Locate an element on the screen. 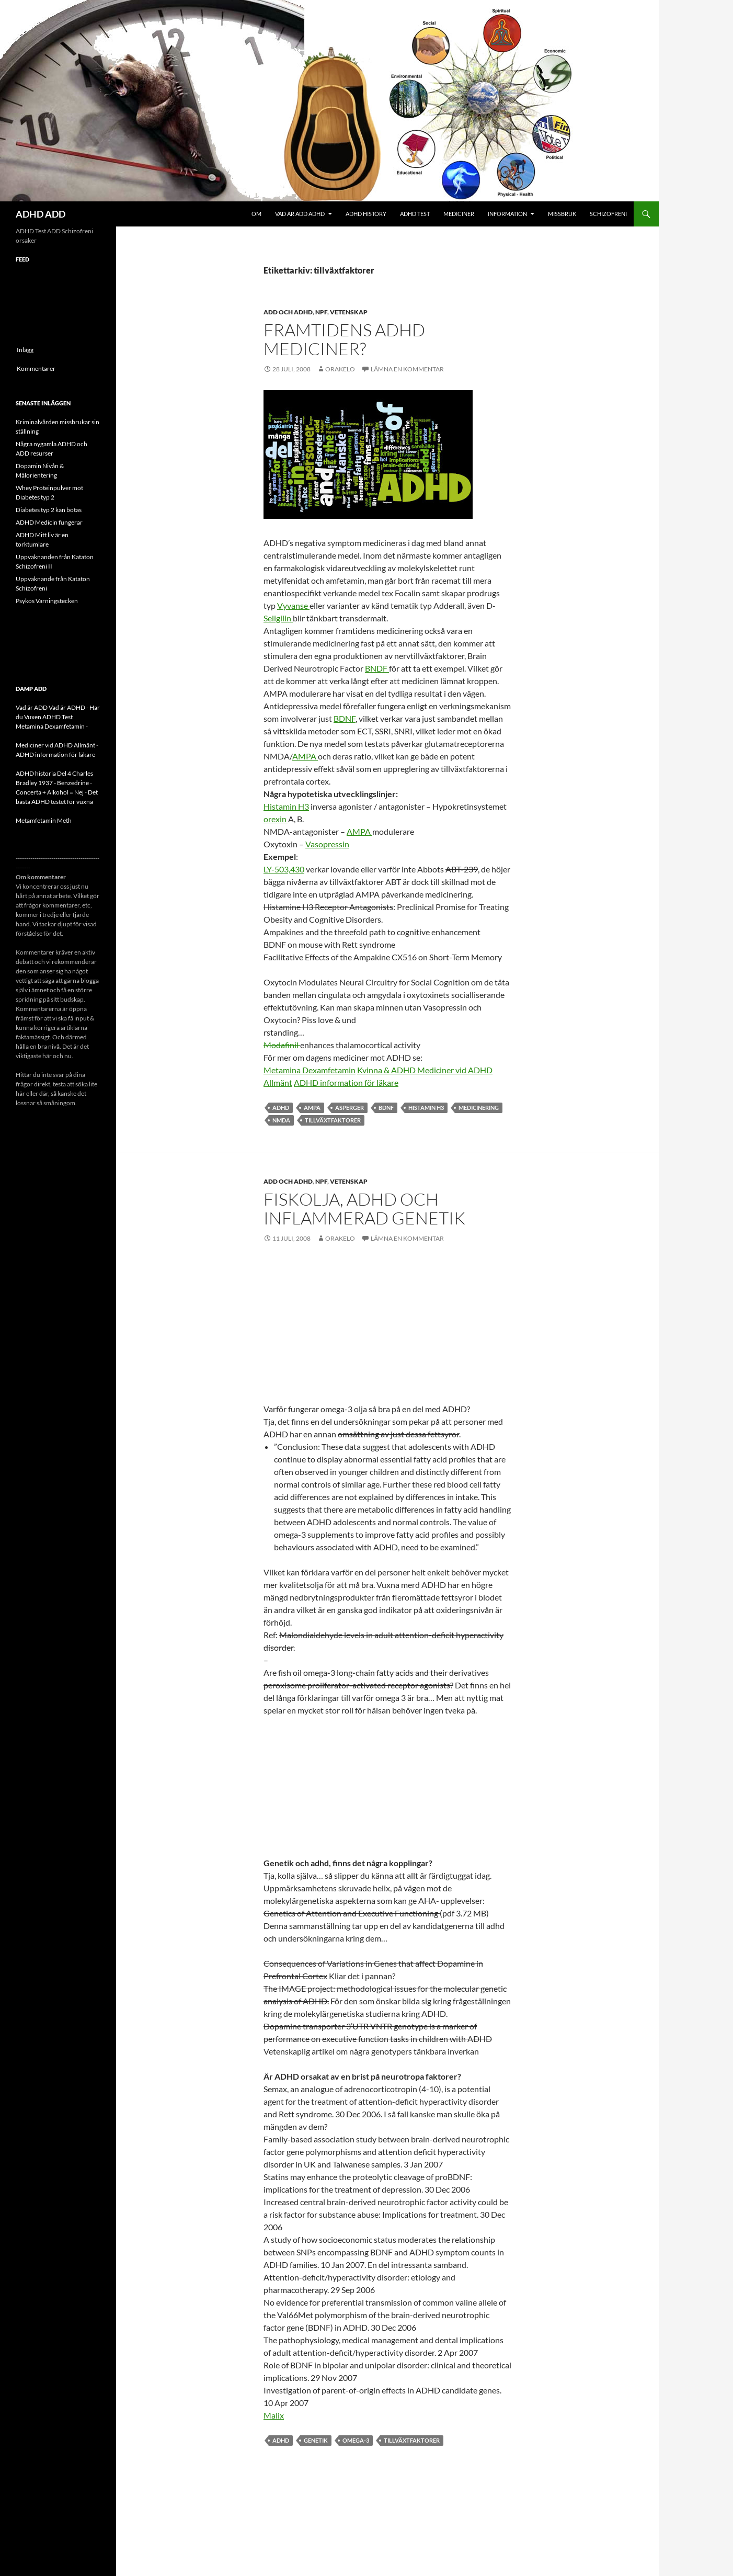  ADHD ADD is located at coordinates (40, 214).